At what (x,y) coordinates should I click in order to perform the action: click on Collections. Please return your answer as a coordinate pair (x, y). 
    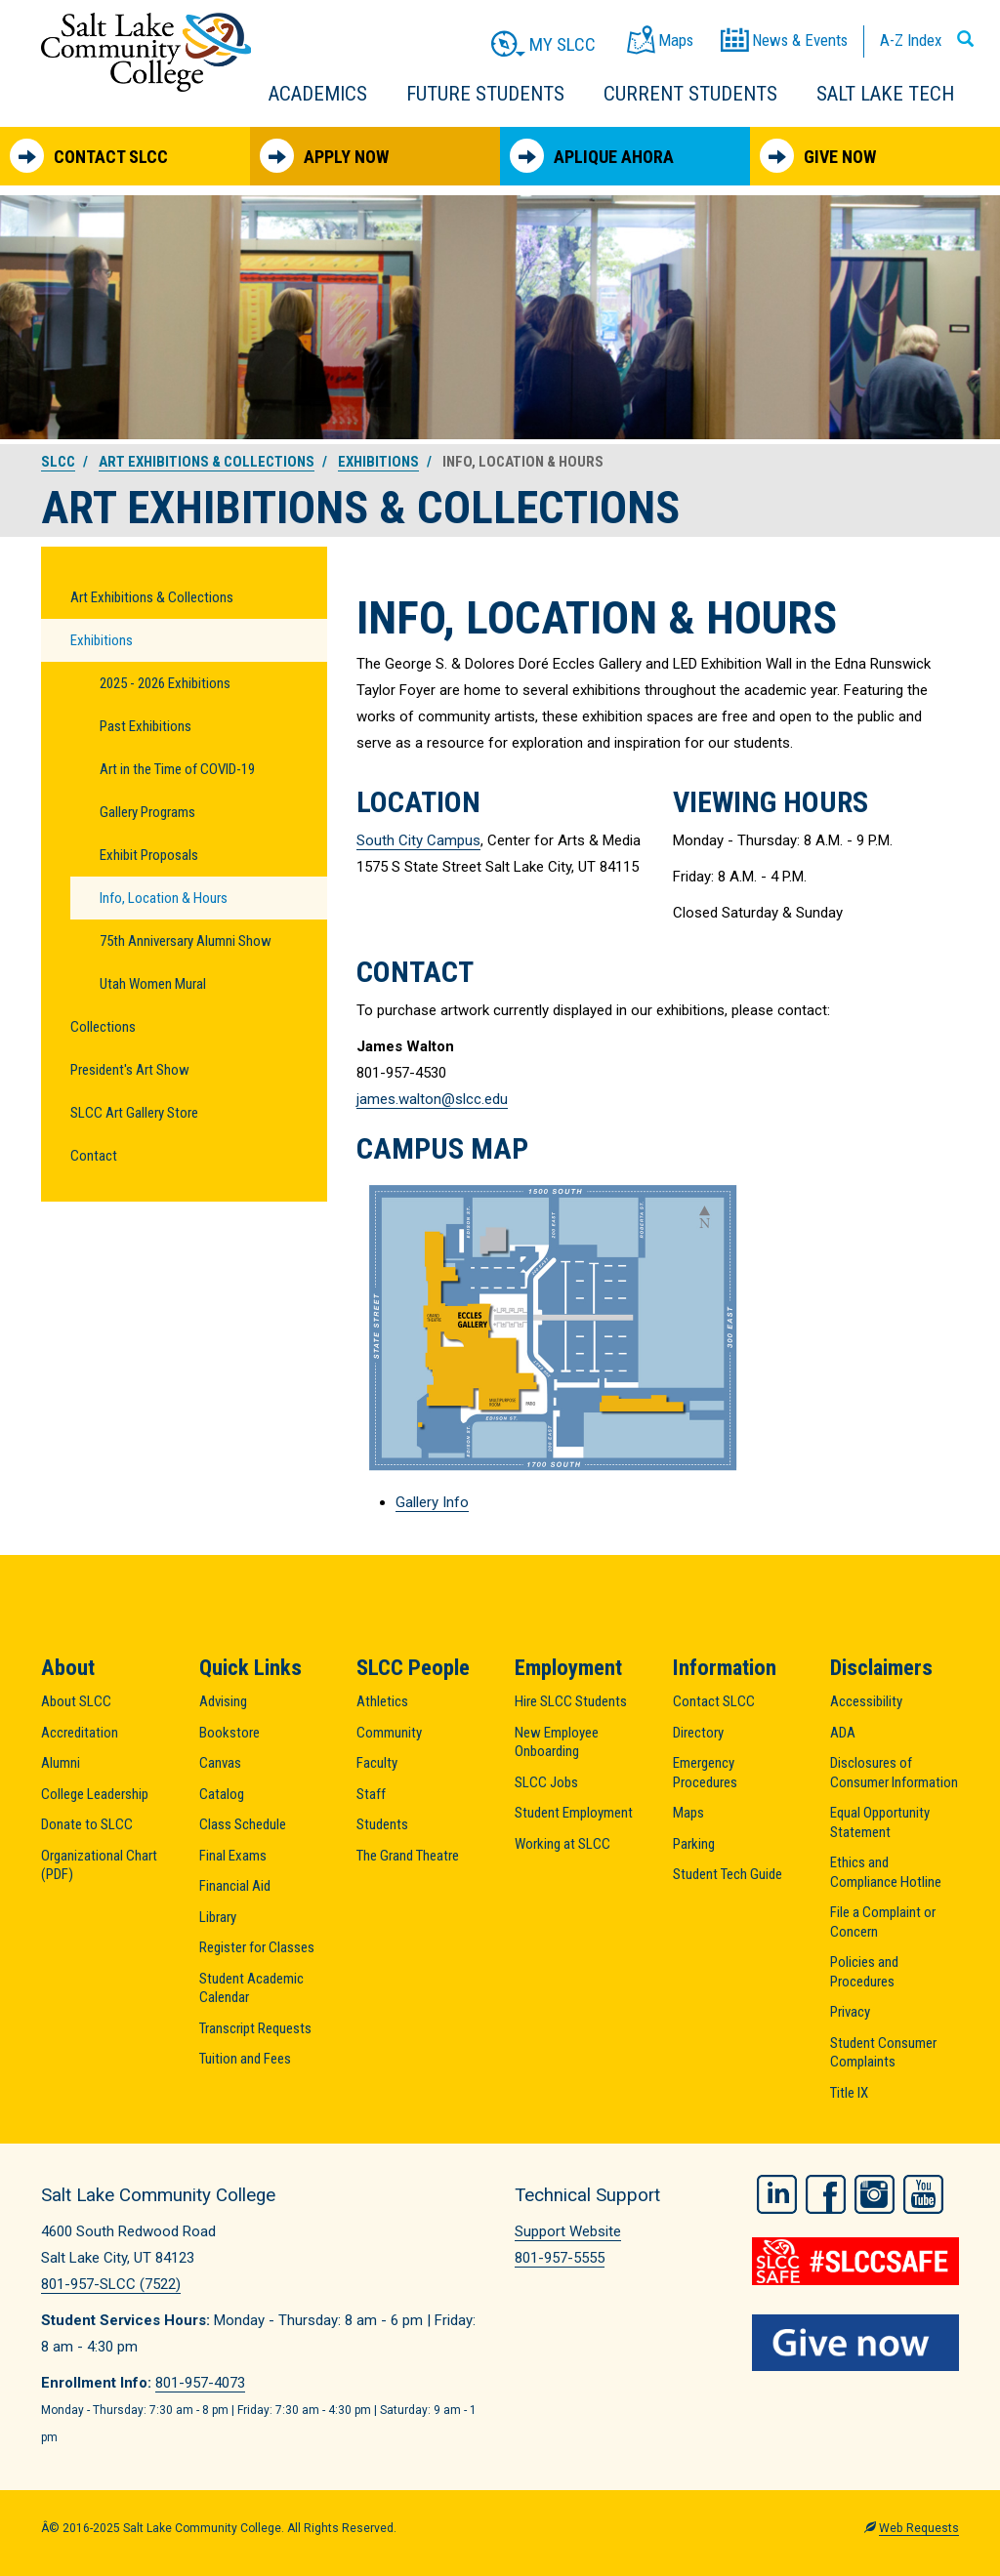
    Looking at the image, I should click on (103, 1027).